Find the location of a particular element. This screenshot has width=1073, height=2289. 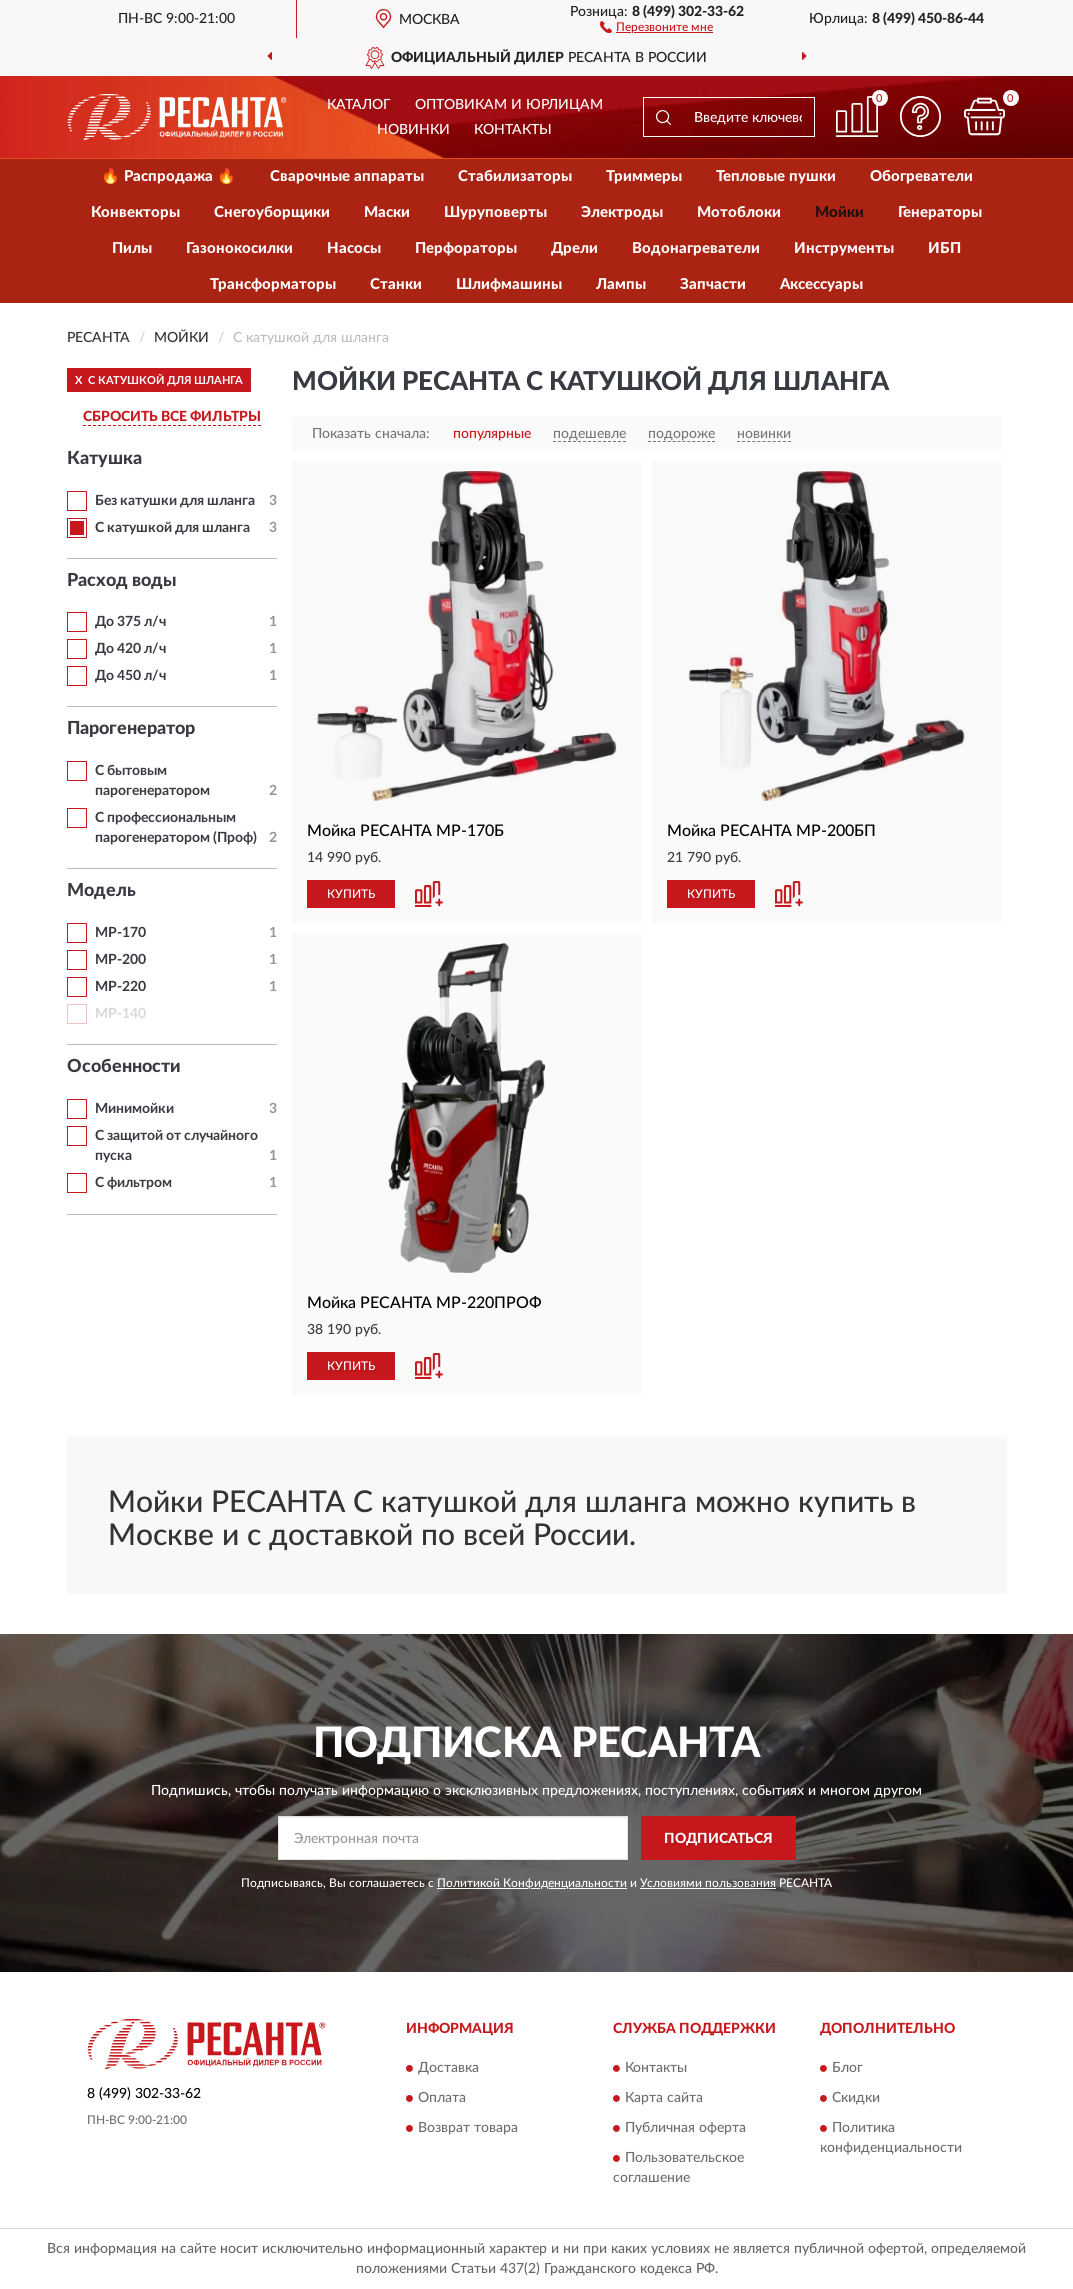

Электроды is located at coordinates (622, 212).